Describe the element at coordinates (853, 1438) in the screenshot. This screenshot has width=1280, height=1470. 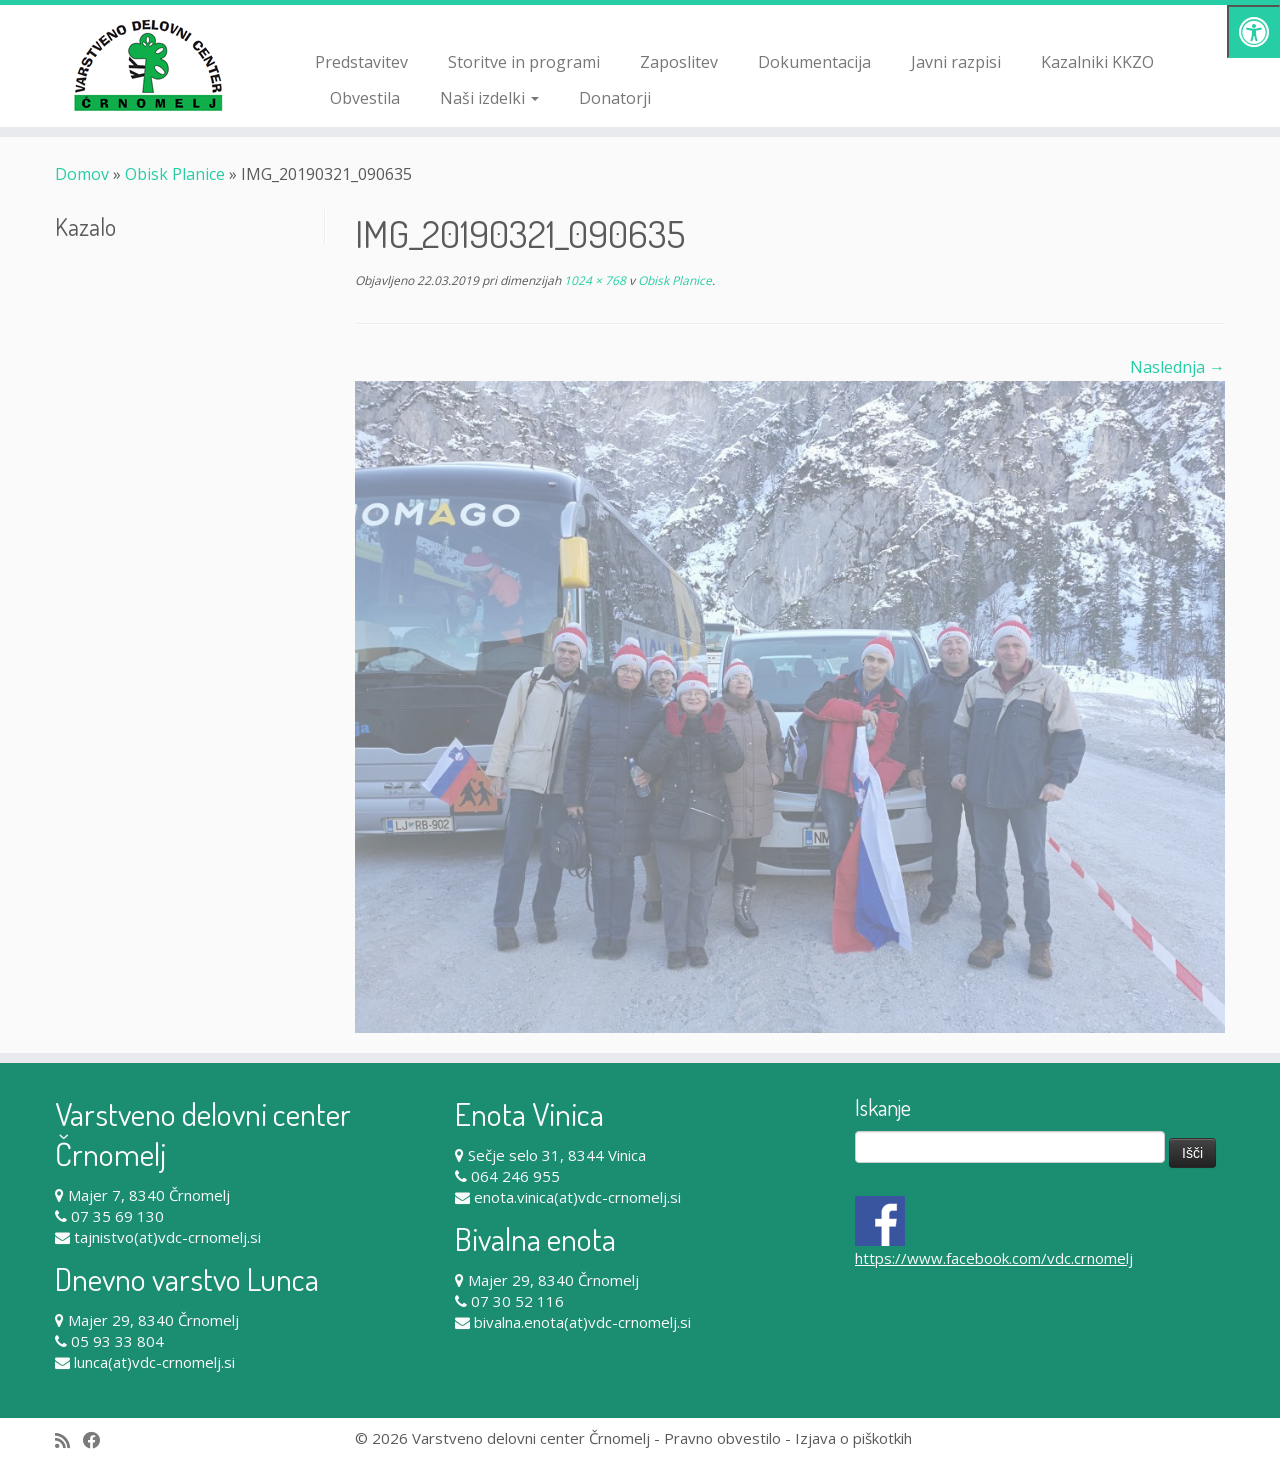
I see `Izjava o piškotkih` at that location.